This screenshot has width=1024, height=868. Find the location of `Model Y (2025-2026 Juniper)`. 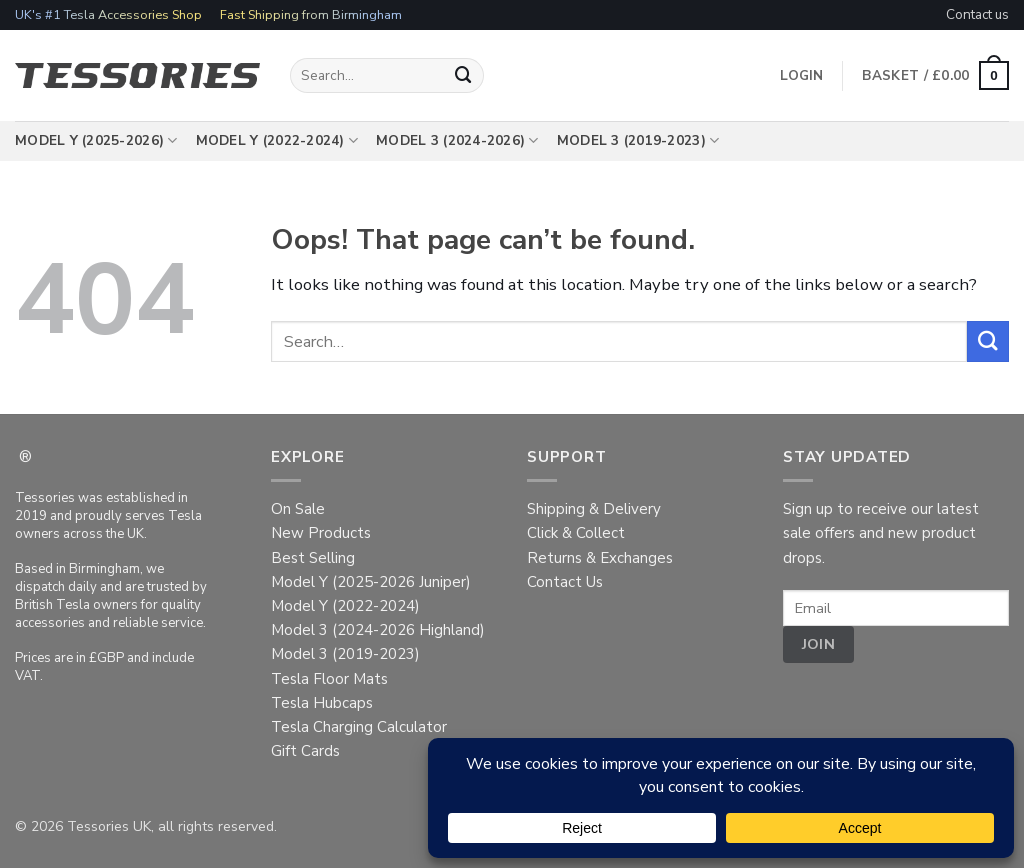

Model Y (2025-2026 Juniper) is located at coordinates (371, 582).